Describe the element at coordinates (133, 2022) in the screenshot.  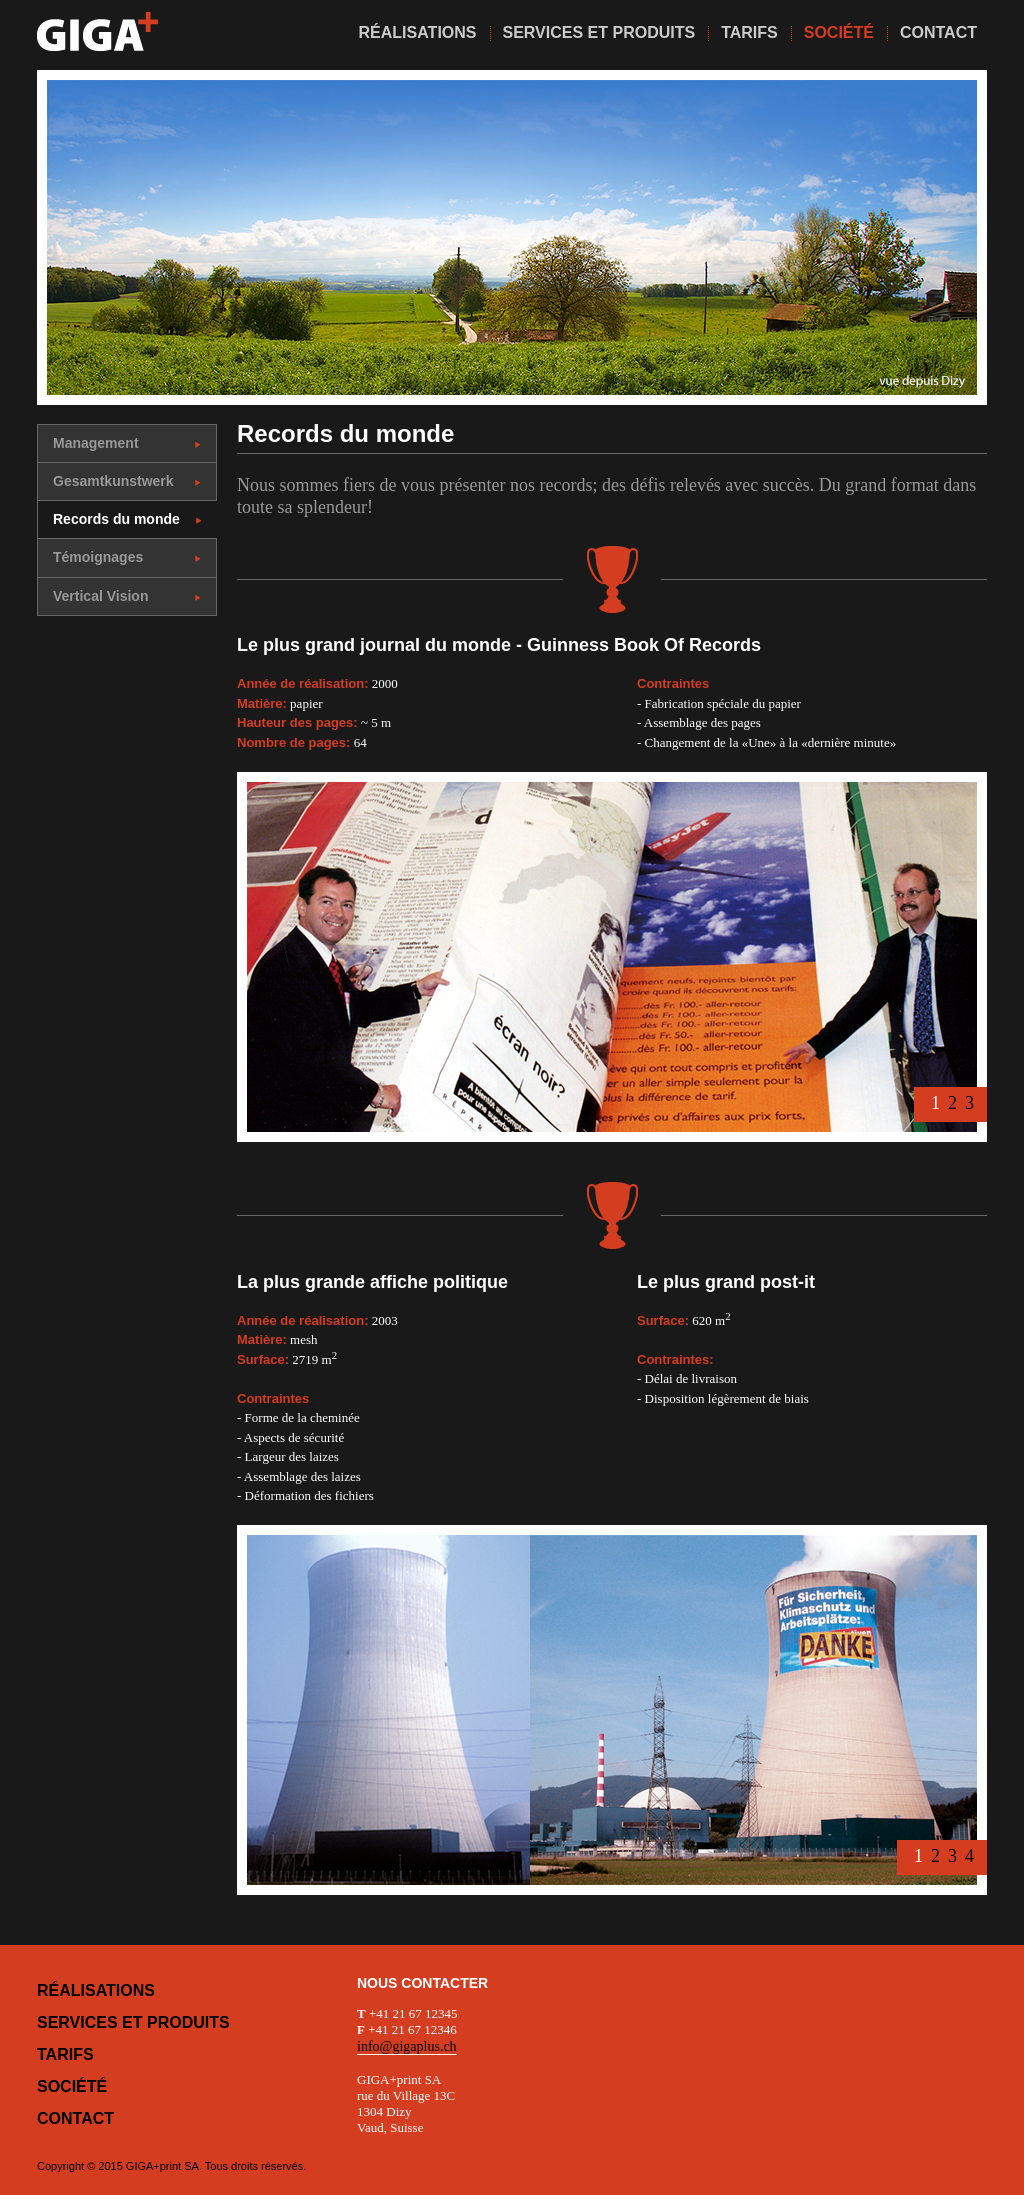
I see `Services et produits` at that location.